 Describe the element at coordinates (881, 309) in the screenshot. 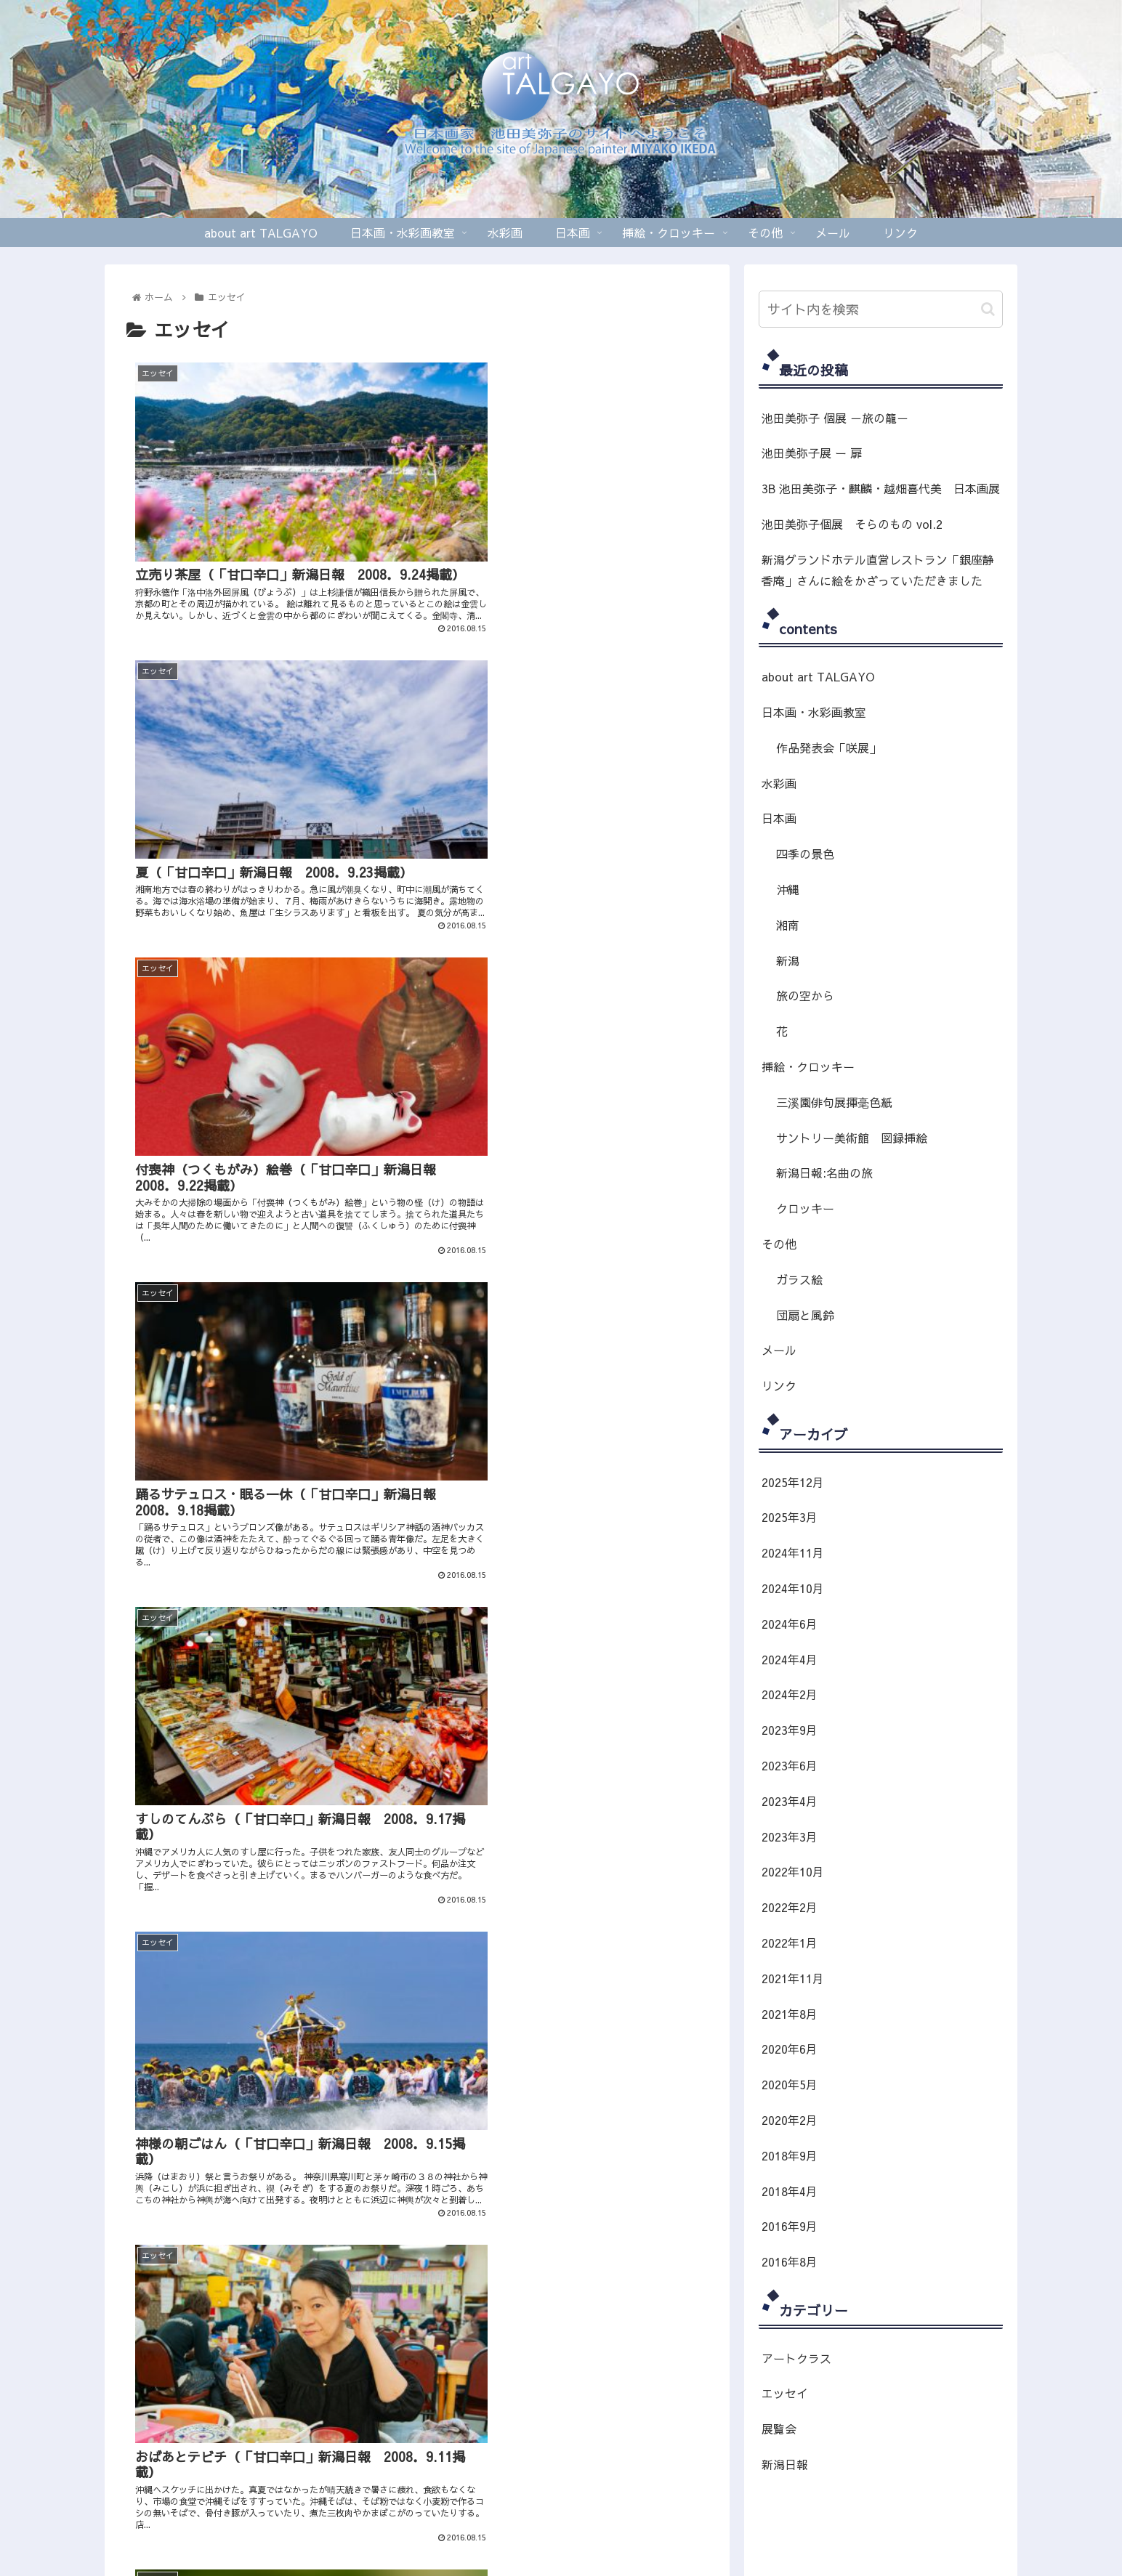

I see `[input]` at that location.